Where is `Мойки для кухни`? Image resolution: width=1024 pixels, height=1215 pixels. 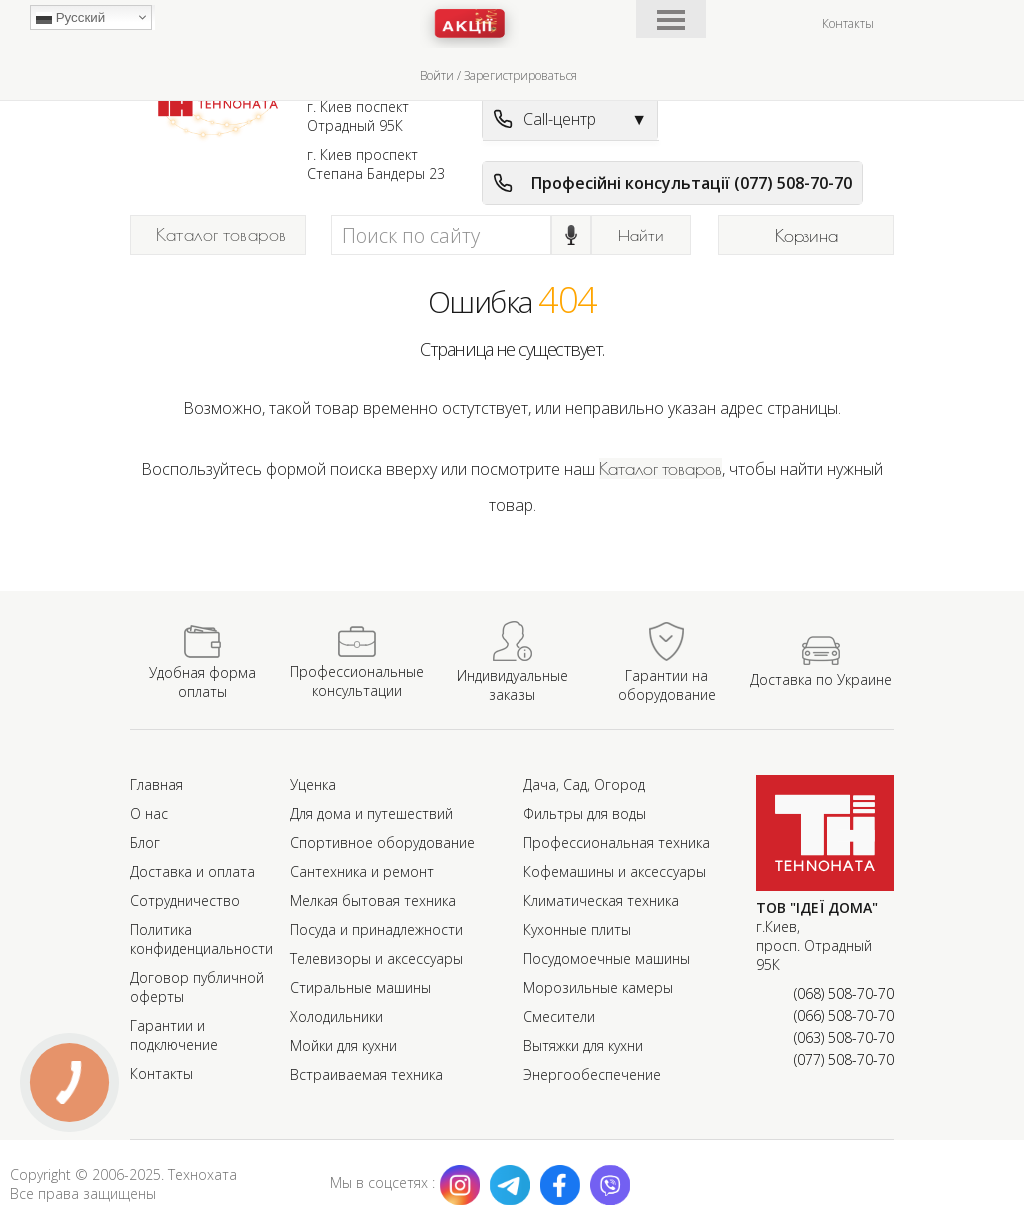
Мойки для кухни is located at coordinates (343, 1045).